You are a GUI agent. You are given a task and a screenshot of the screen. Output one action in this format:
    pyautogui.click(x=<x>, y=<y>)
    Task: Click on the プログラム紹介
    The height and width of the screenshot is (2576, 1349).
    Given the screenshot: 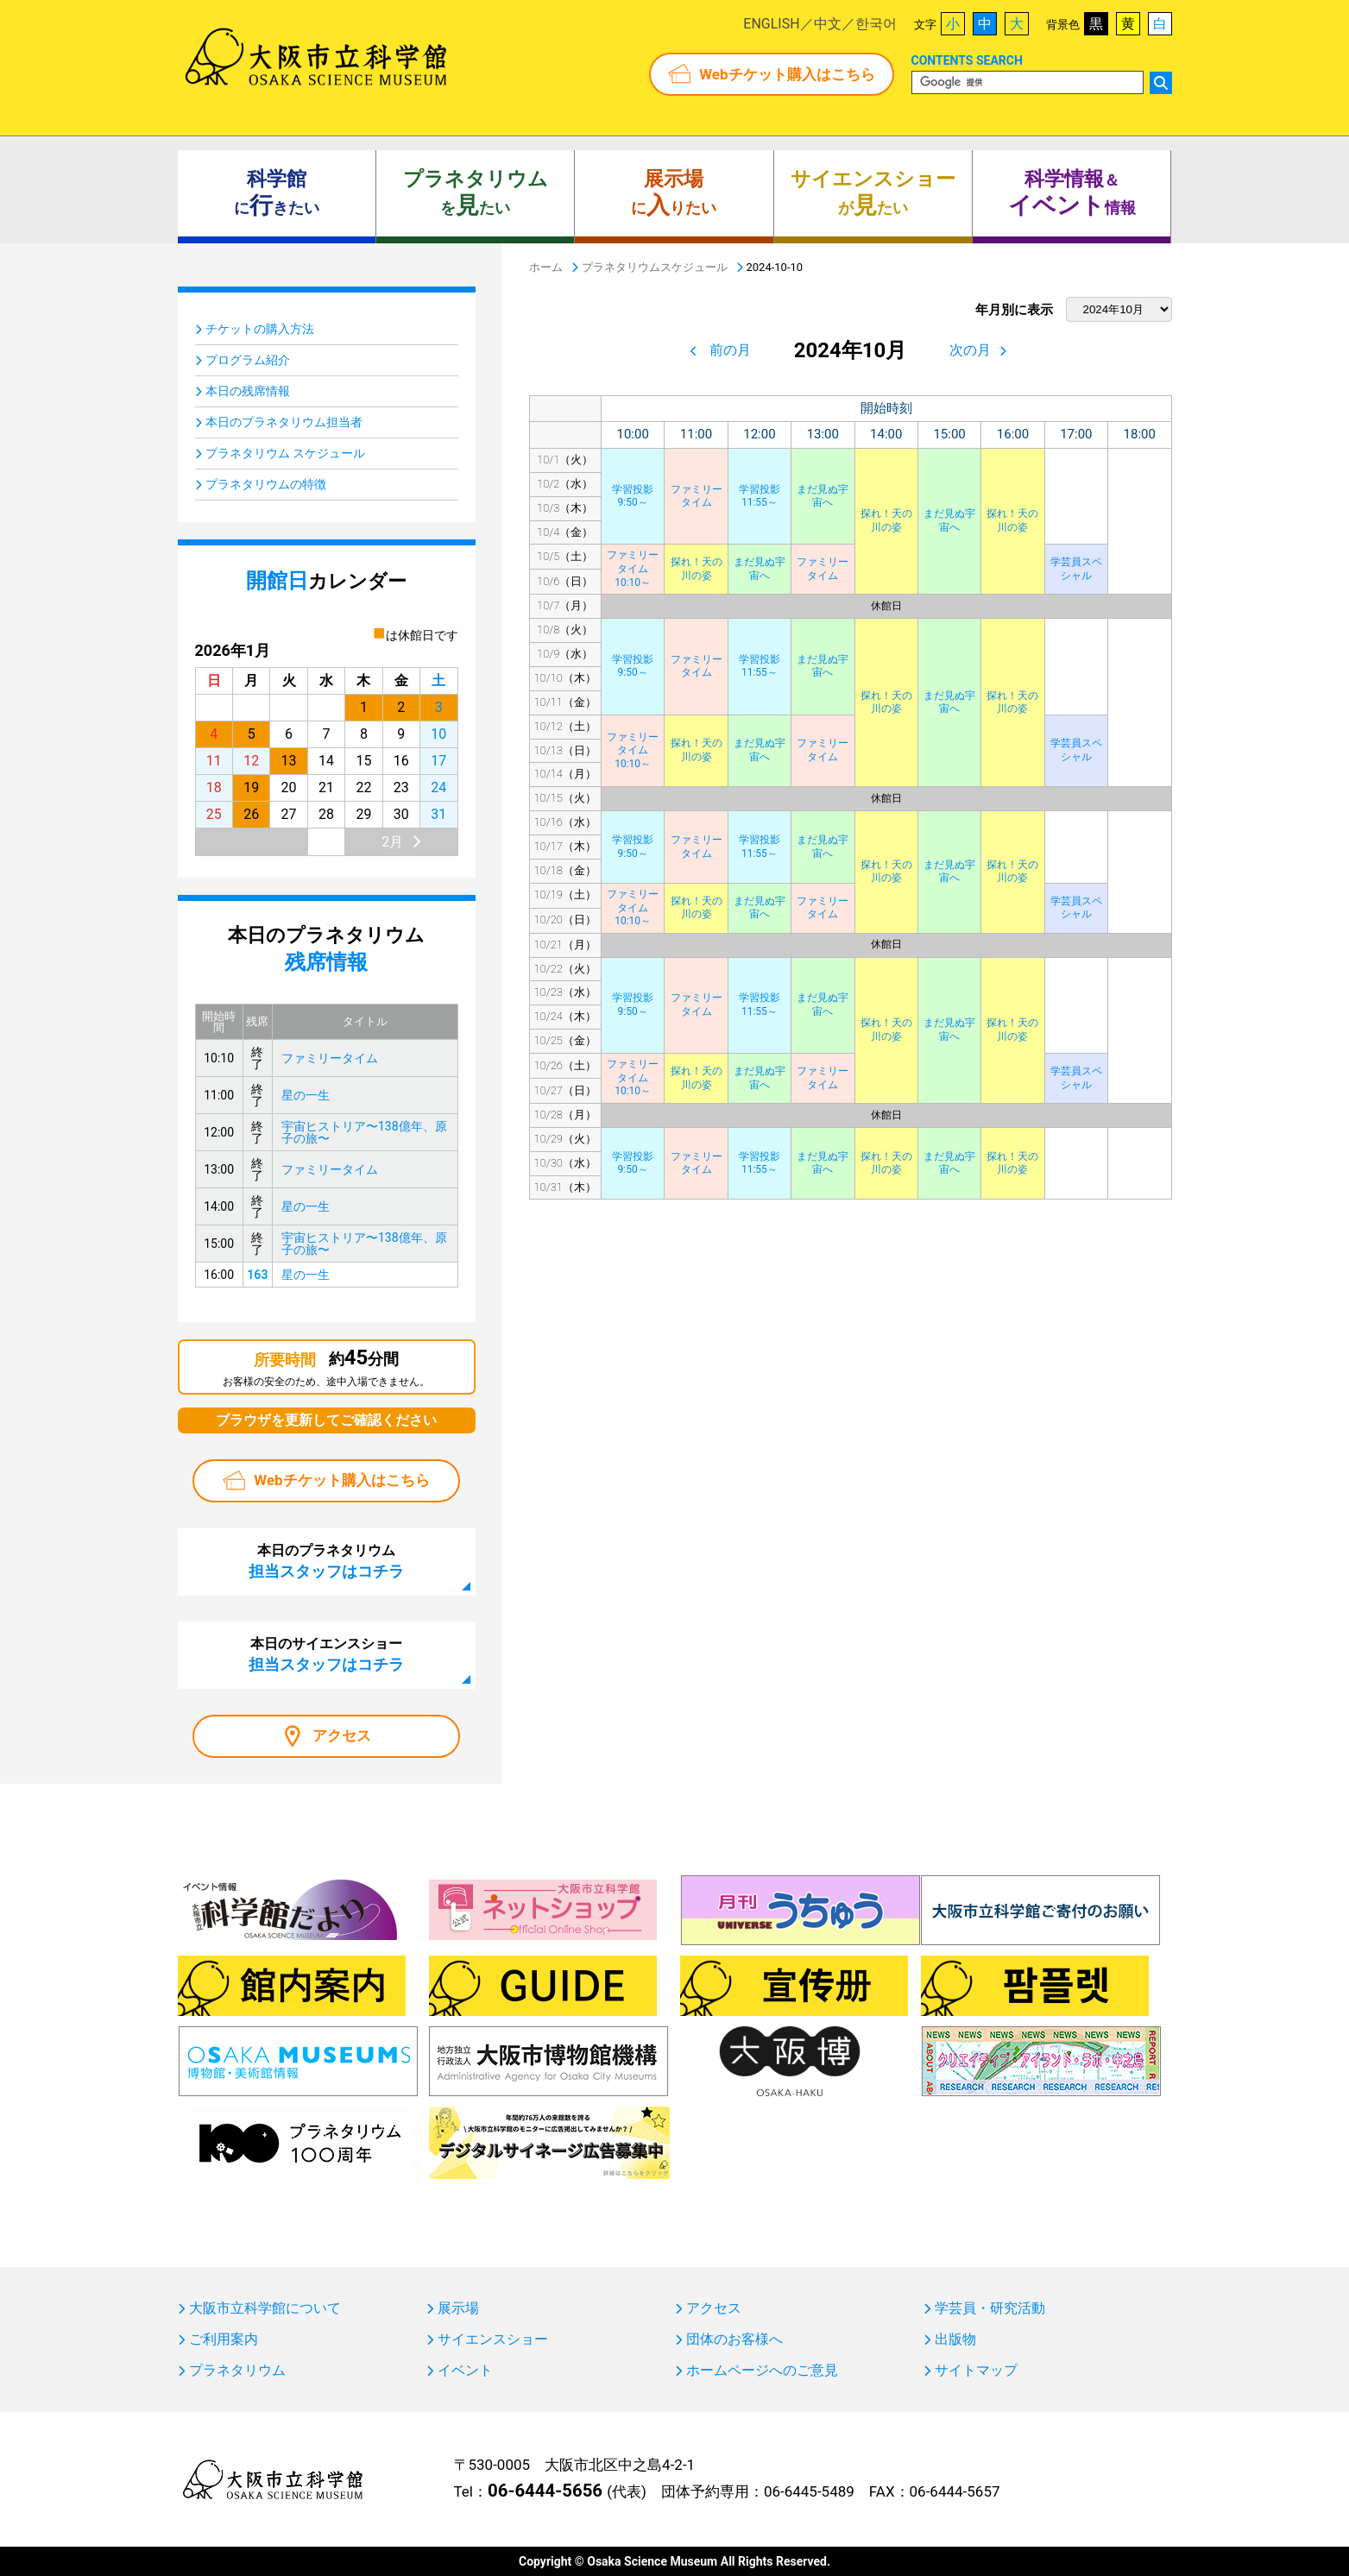 What is the action you would take?
    pyautogui.click(x=247, y=360)
    